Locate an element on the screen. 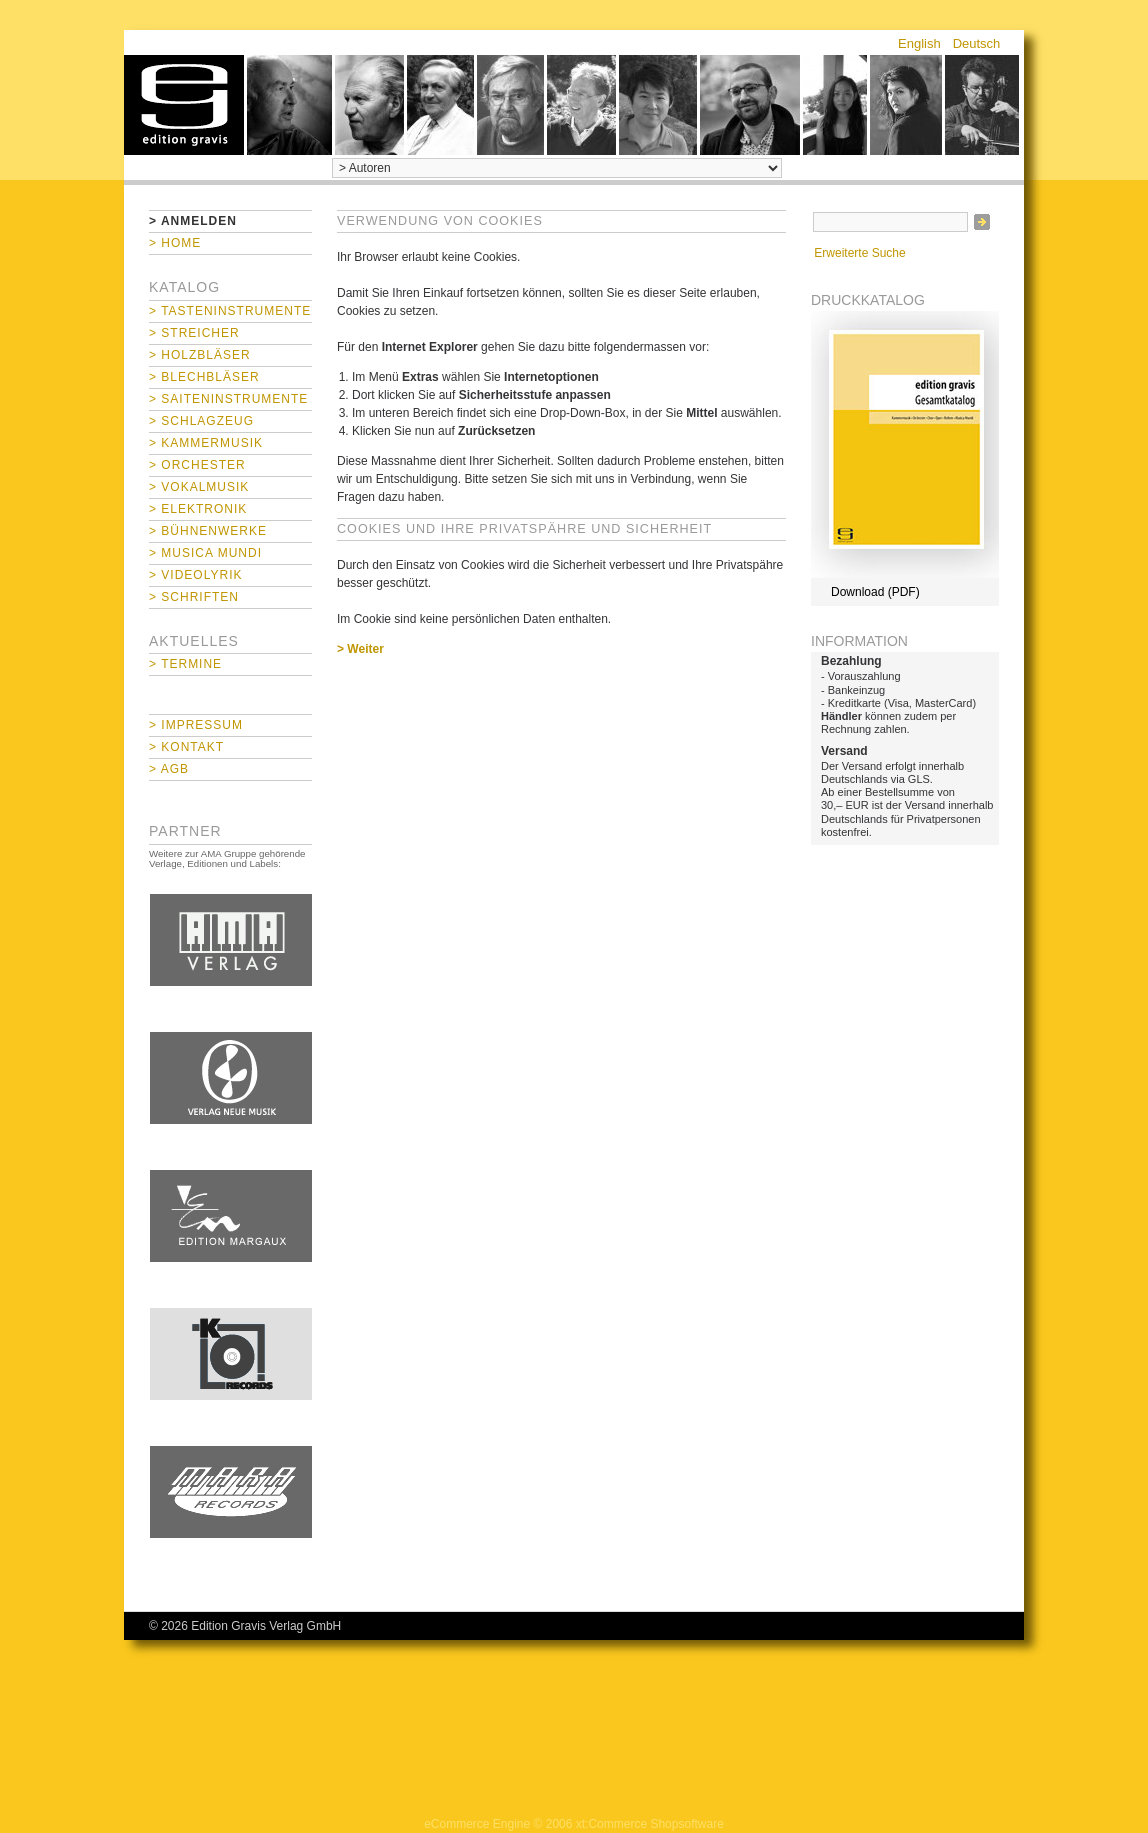 The image size is (1148, 1833). > Termine is located at coordinates (185, 664).